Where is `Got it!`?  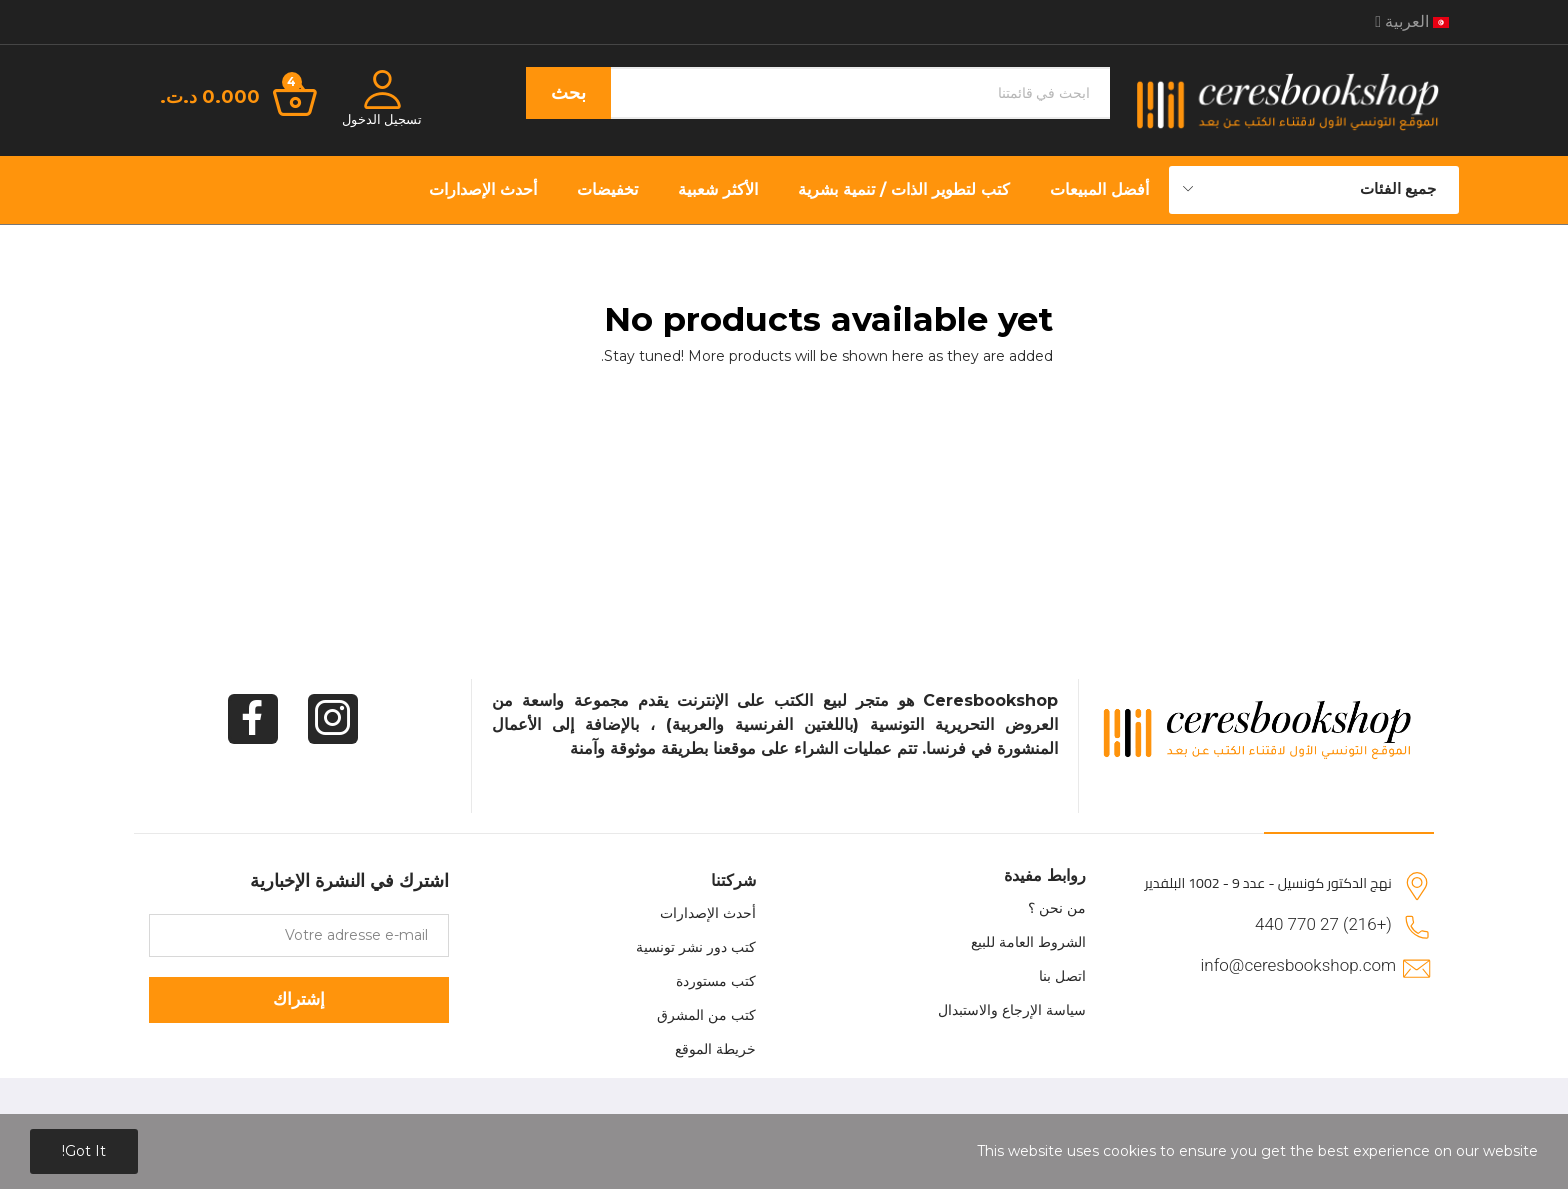
Got it! is located at coordinates (84, 1151).